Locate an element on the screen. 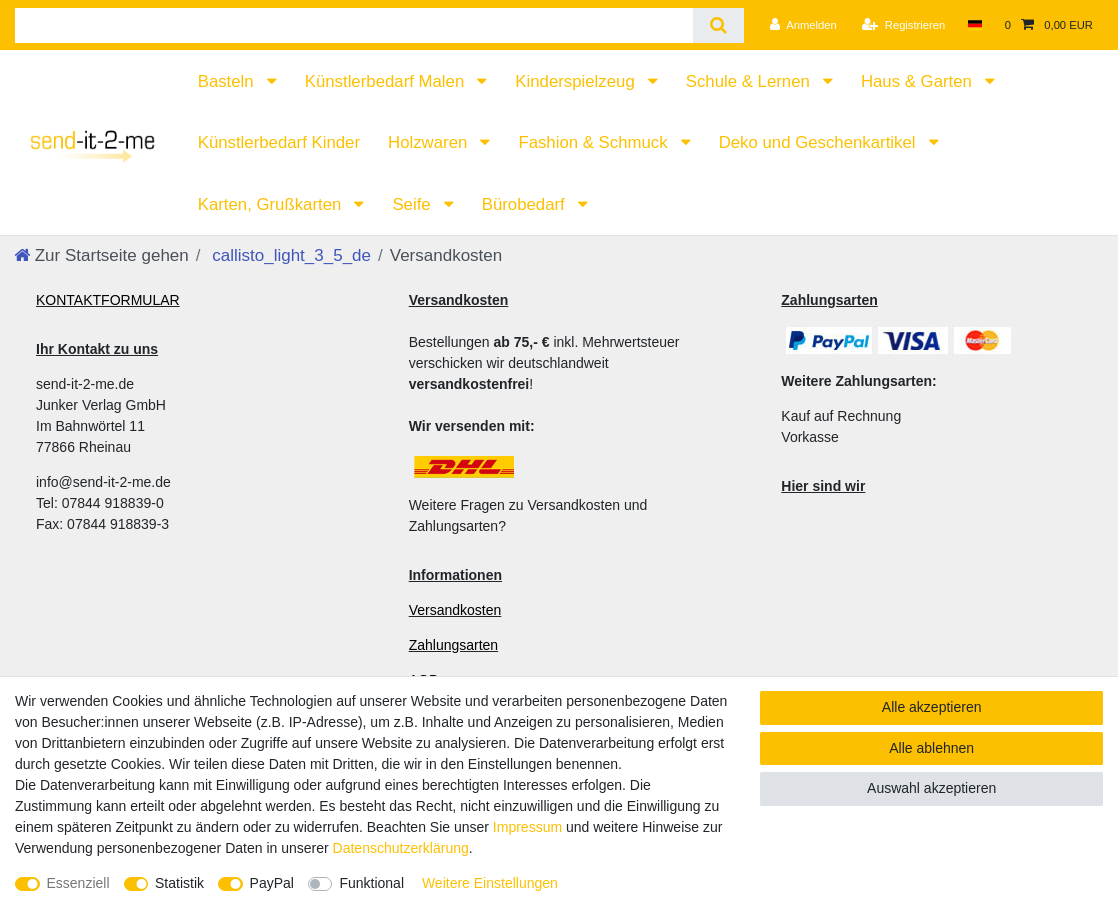 The height and width of the screenshot is (908, 1118). Zahlungsarten is located at coordinates (454, 645).